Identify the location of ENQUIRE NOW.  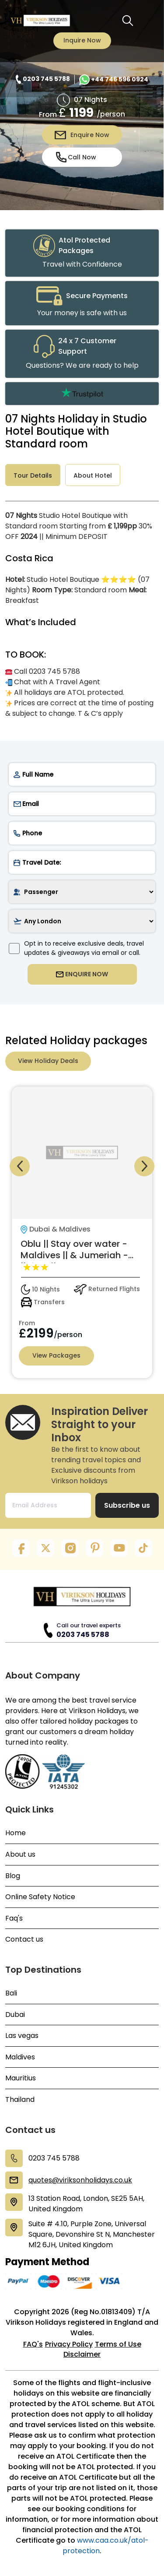
(82, 974).